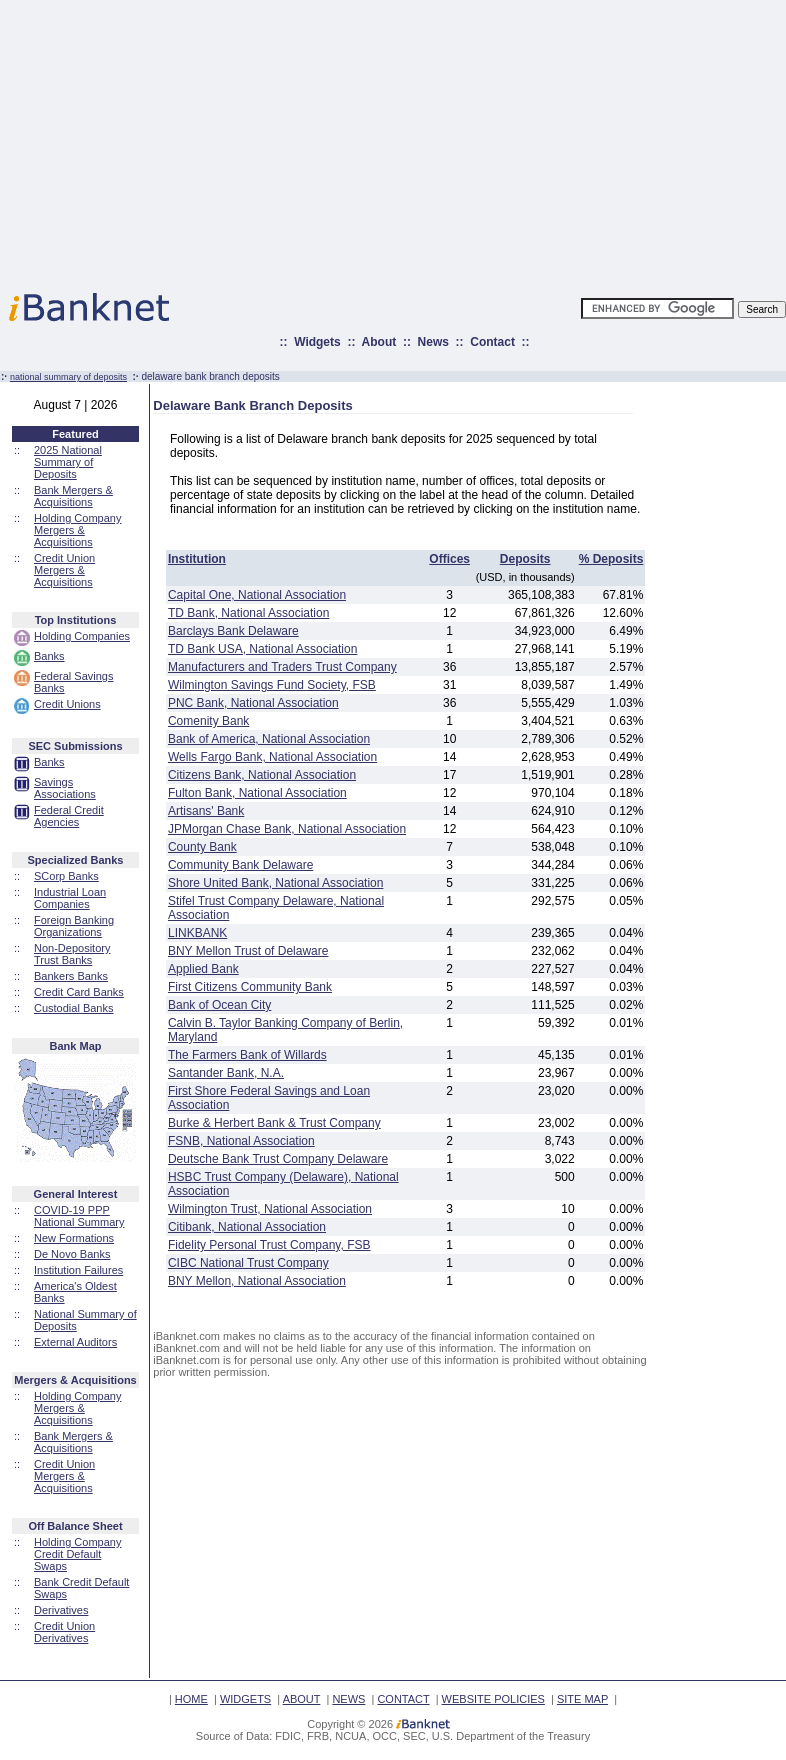 This screenshot has height=1760, width=786. Describe the element at coordinates (191, 1699) in the screenshot. I see `HOME` at that location.